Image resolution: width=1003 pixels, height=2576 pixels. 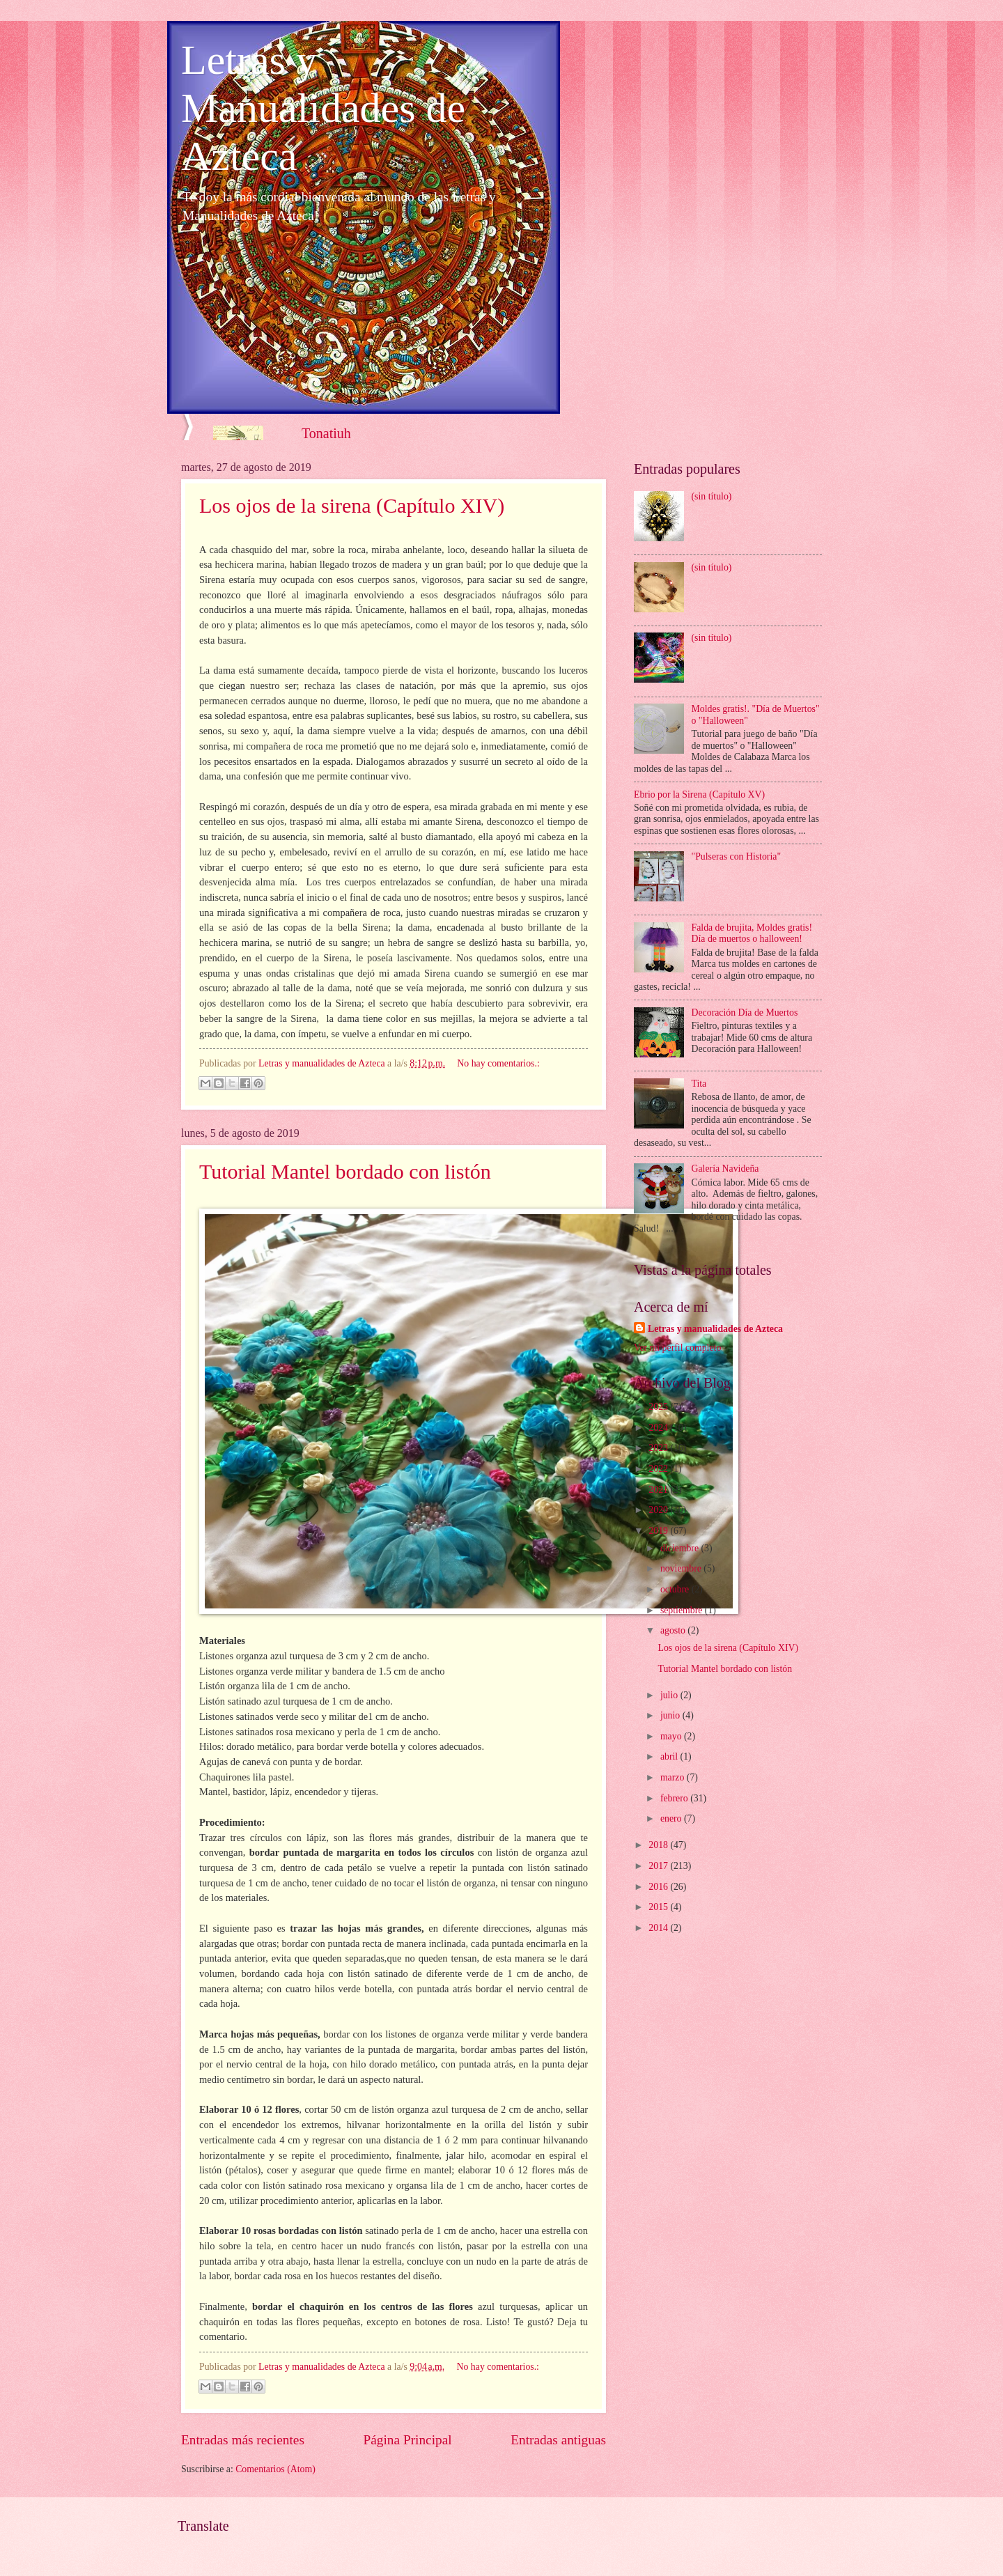 What do you see at coordinates (659, 1928) in the screenshot?
I see `2014` at bounding box center [659, 1928].